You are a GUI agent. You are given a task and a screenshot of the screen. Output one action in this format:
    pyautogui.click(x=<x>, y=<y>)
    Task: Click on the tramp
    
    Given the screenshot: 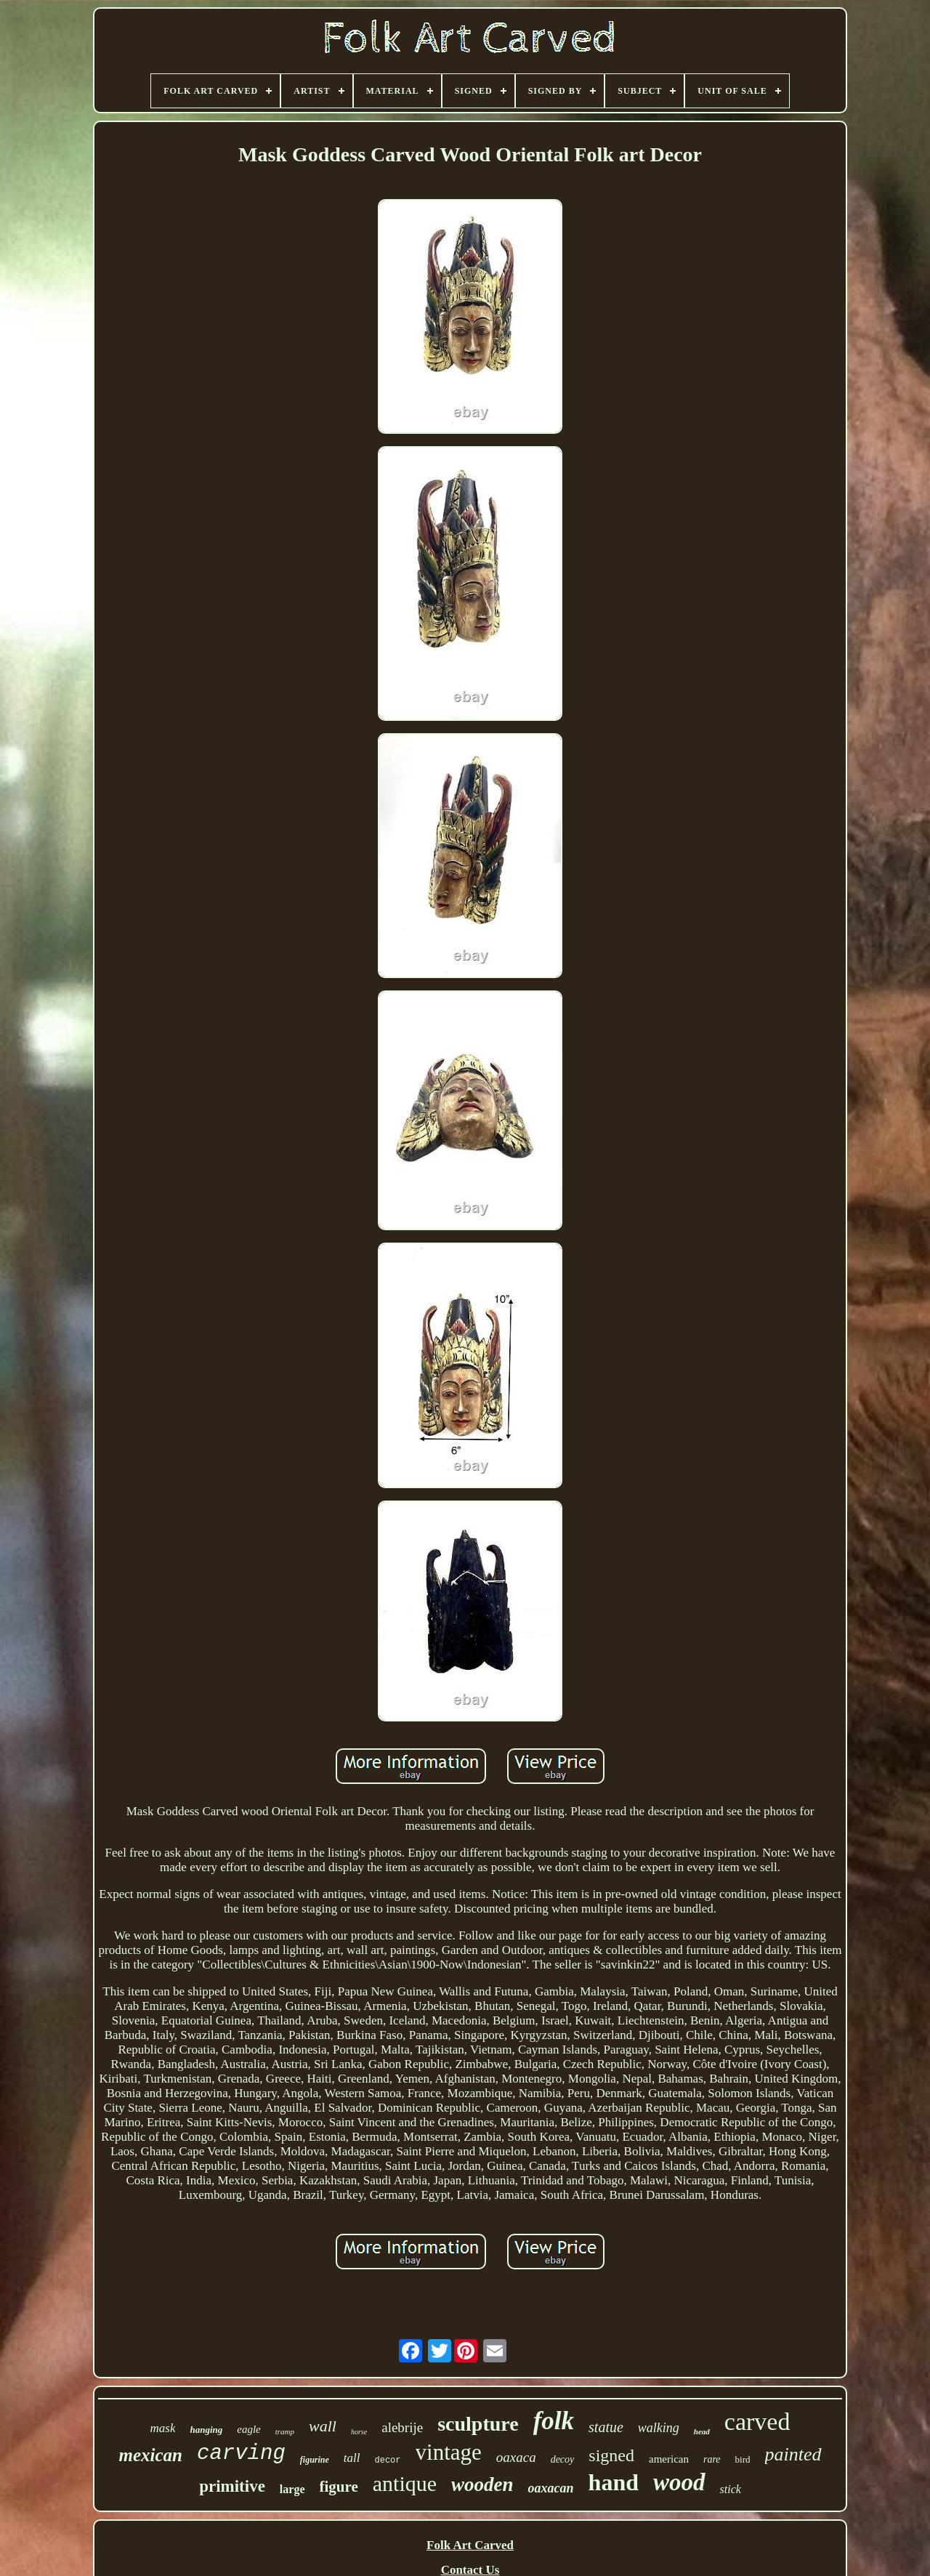 What is the action you would take?
    pyautogui.click(x=284, y=2431)
    